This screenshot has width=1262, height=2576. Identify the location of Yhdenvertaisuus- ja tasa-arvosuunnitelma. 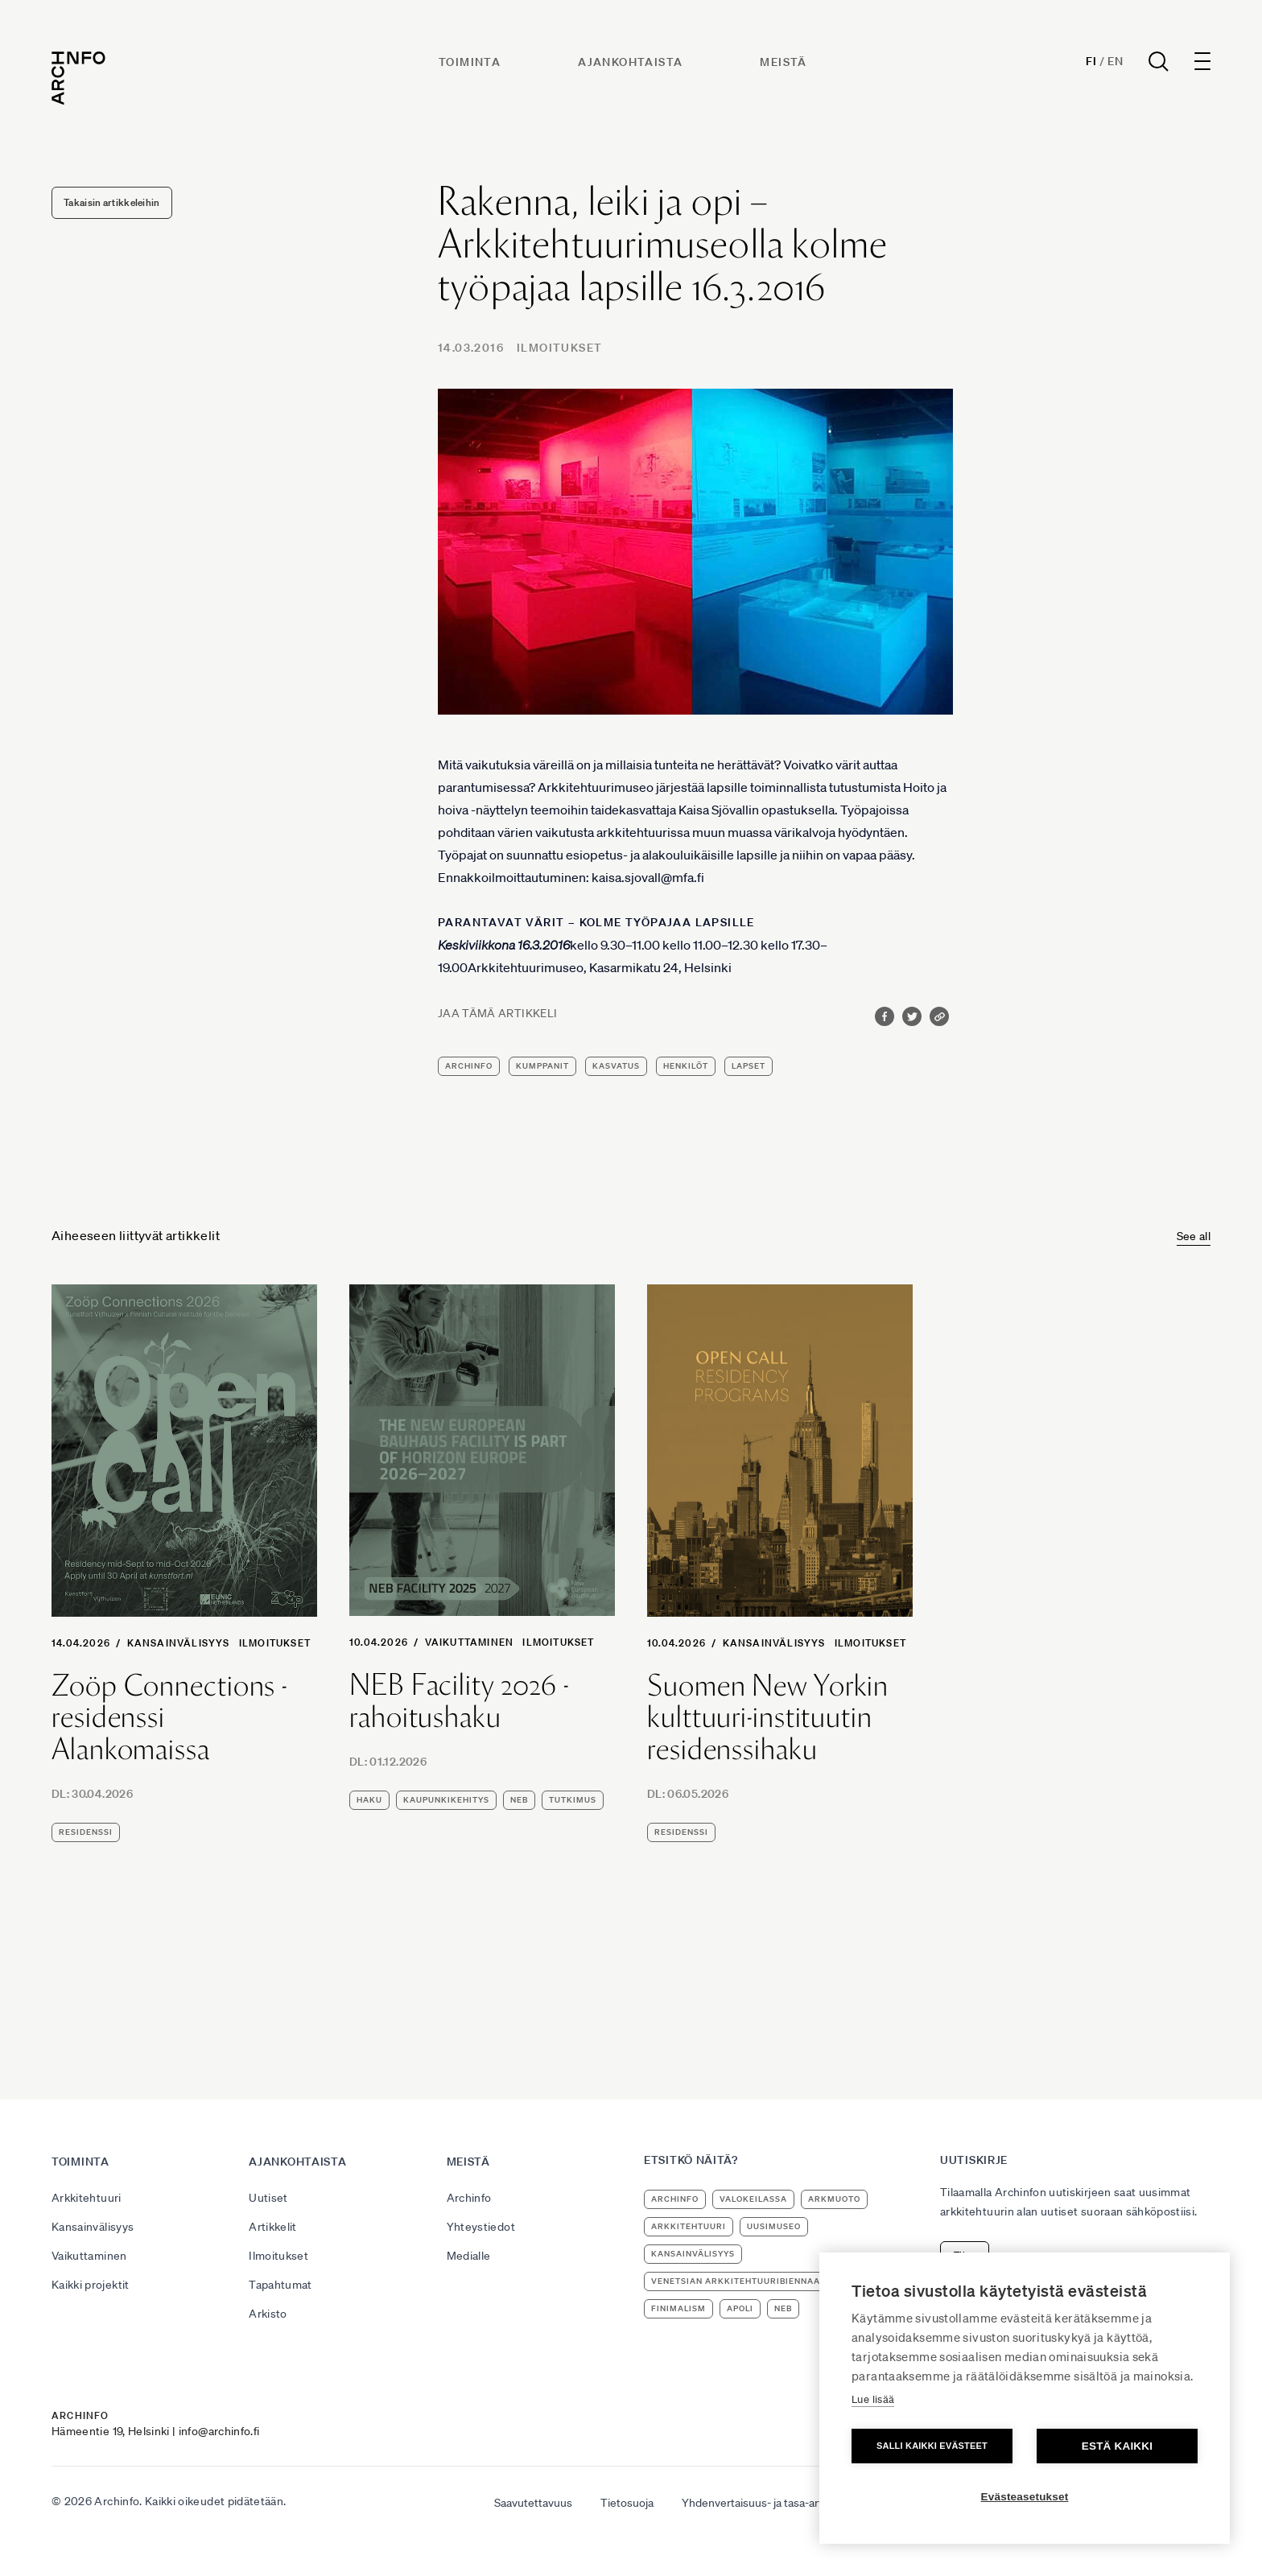
(787, 2503).